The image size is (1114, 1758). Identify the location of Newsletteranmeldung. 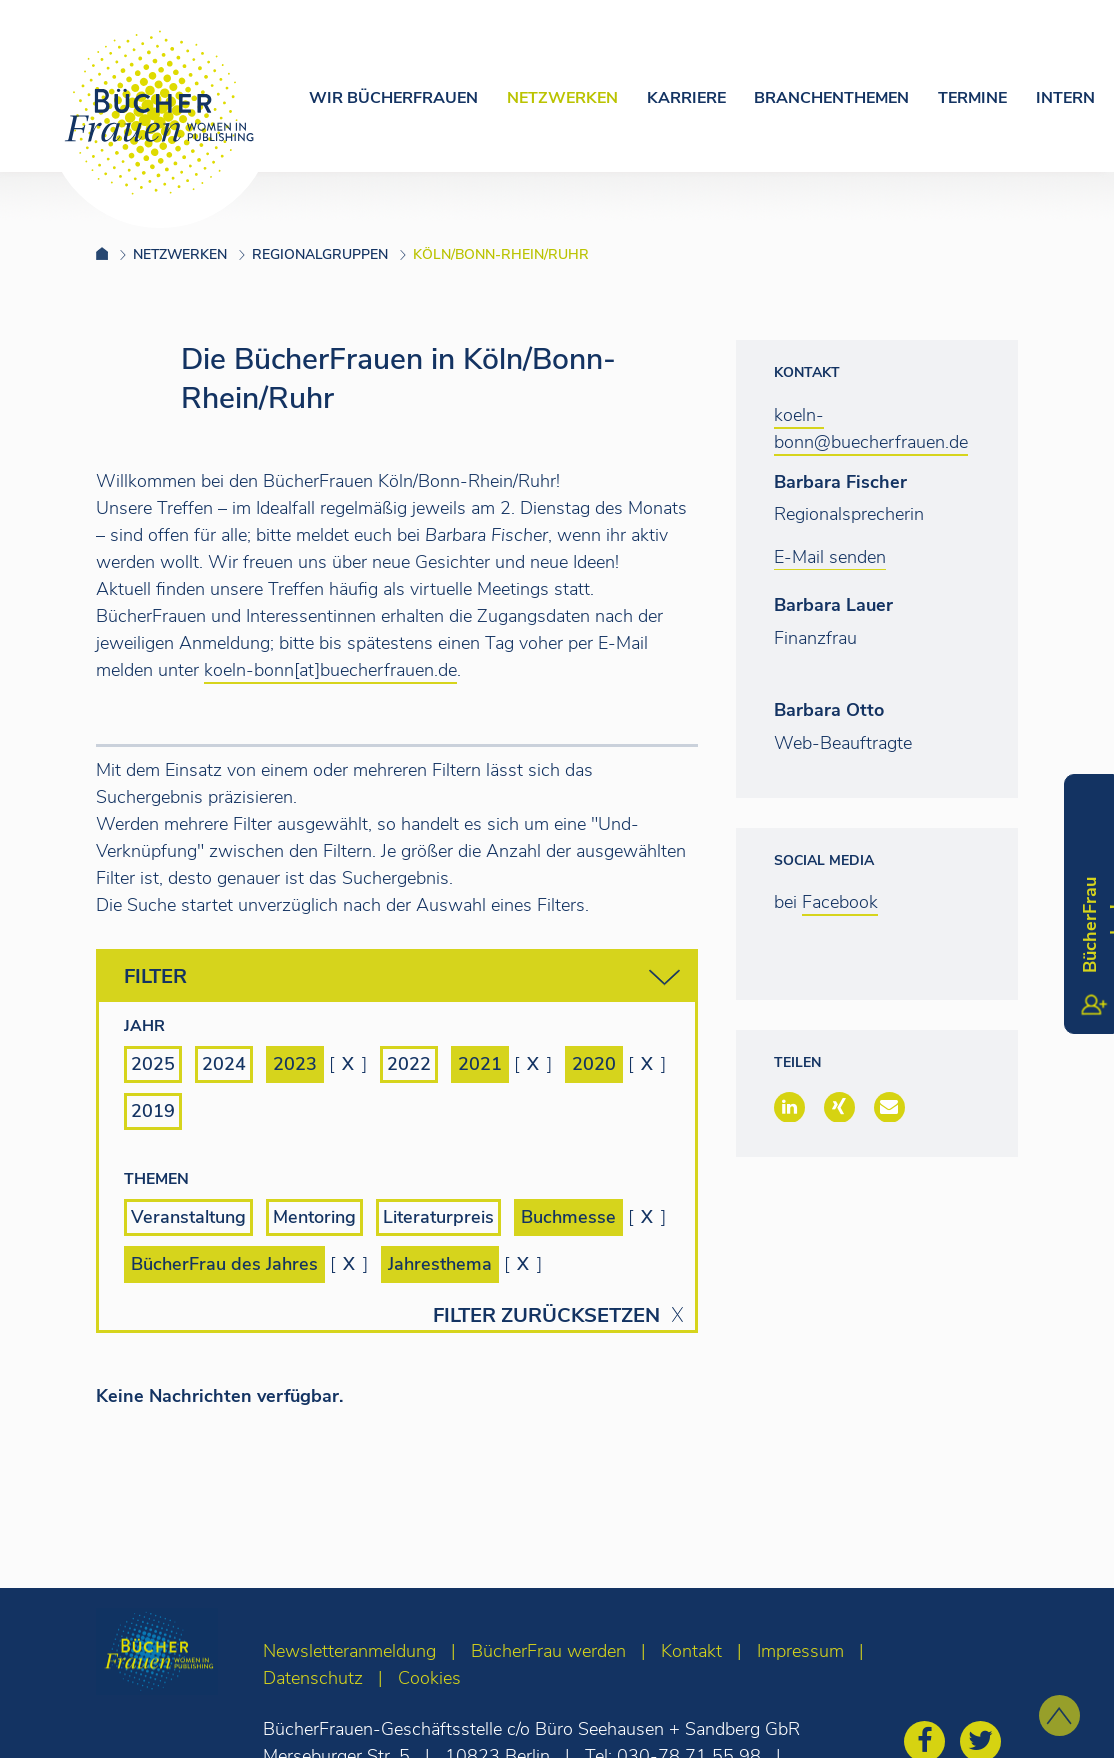
(349, 1651).